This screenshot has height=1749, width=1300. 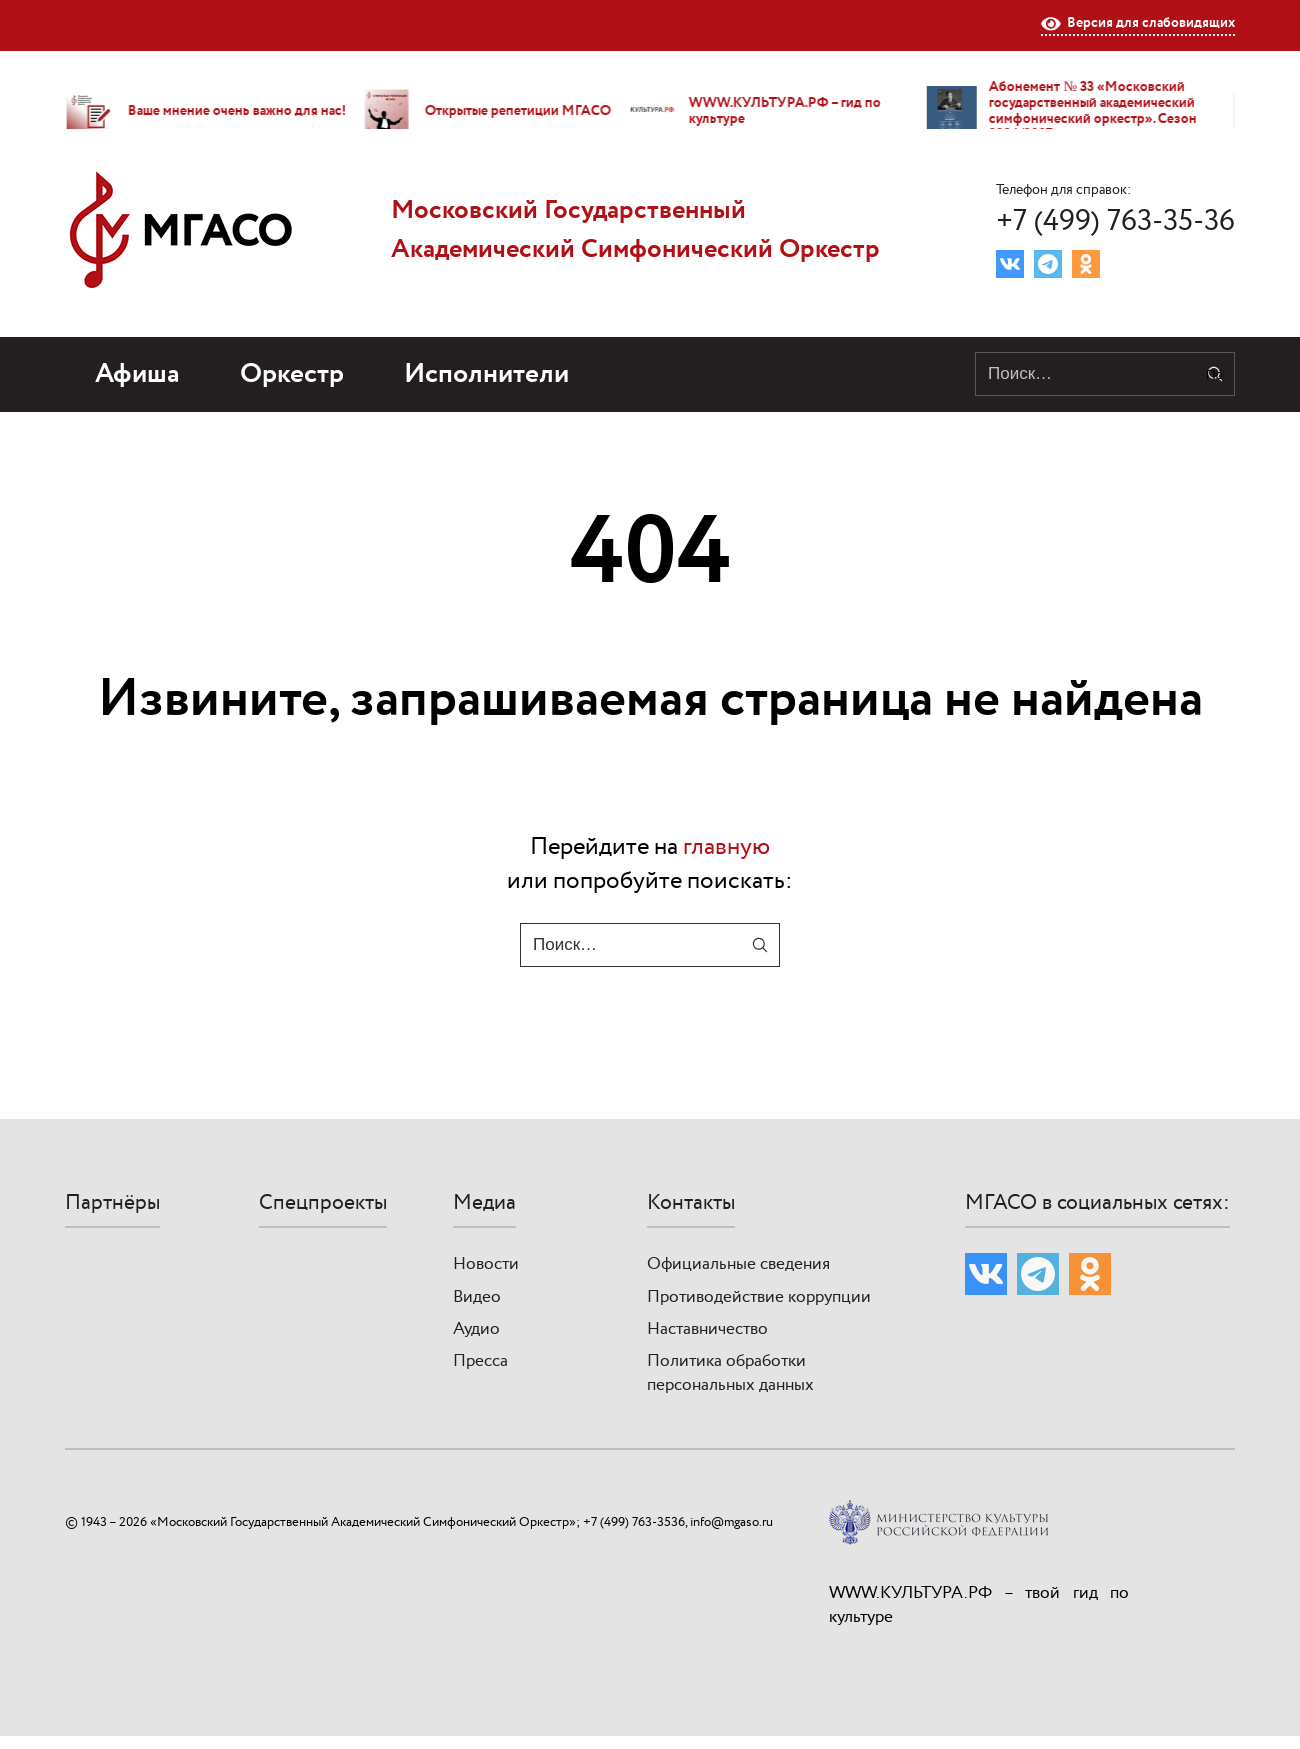 I want to click on +7 (499) 763-3536, so click(x=634, y=1522).